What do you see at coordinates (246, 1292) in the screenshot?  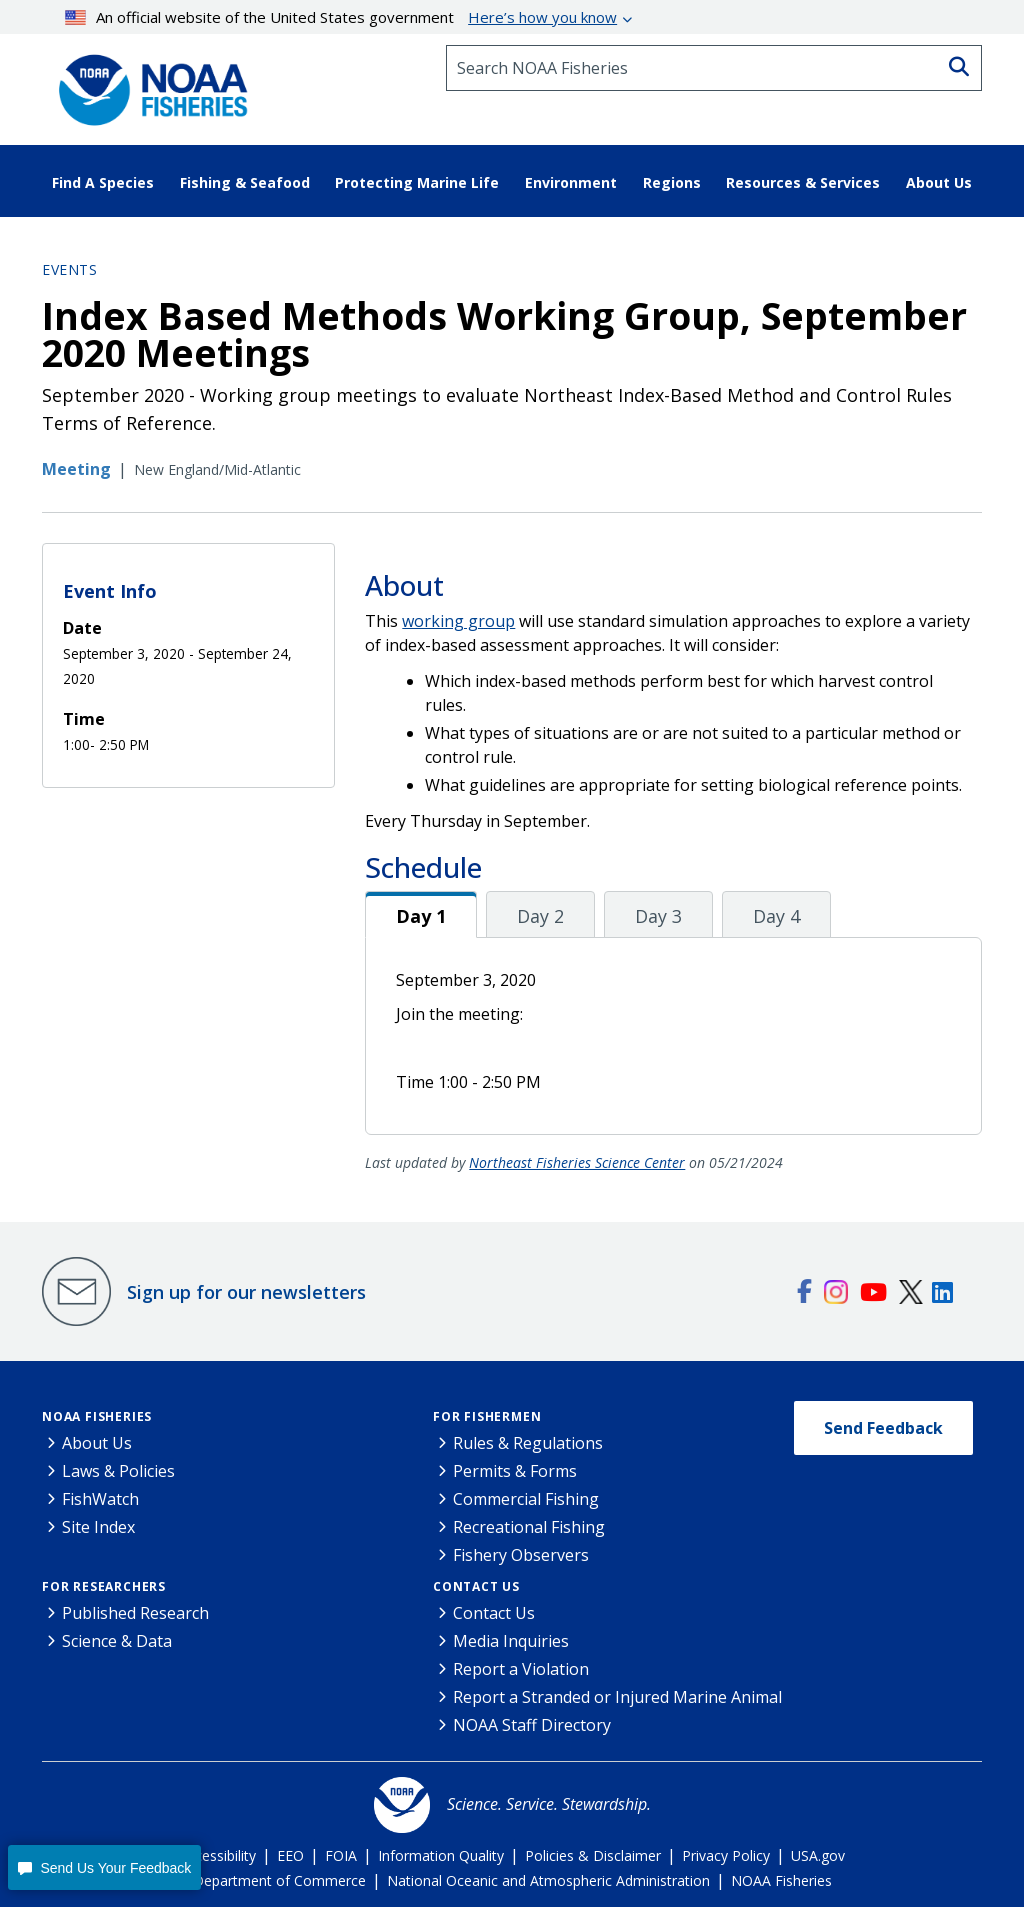 I see `Sign up for our newsletters` at bounding box center [246, 1292].